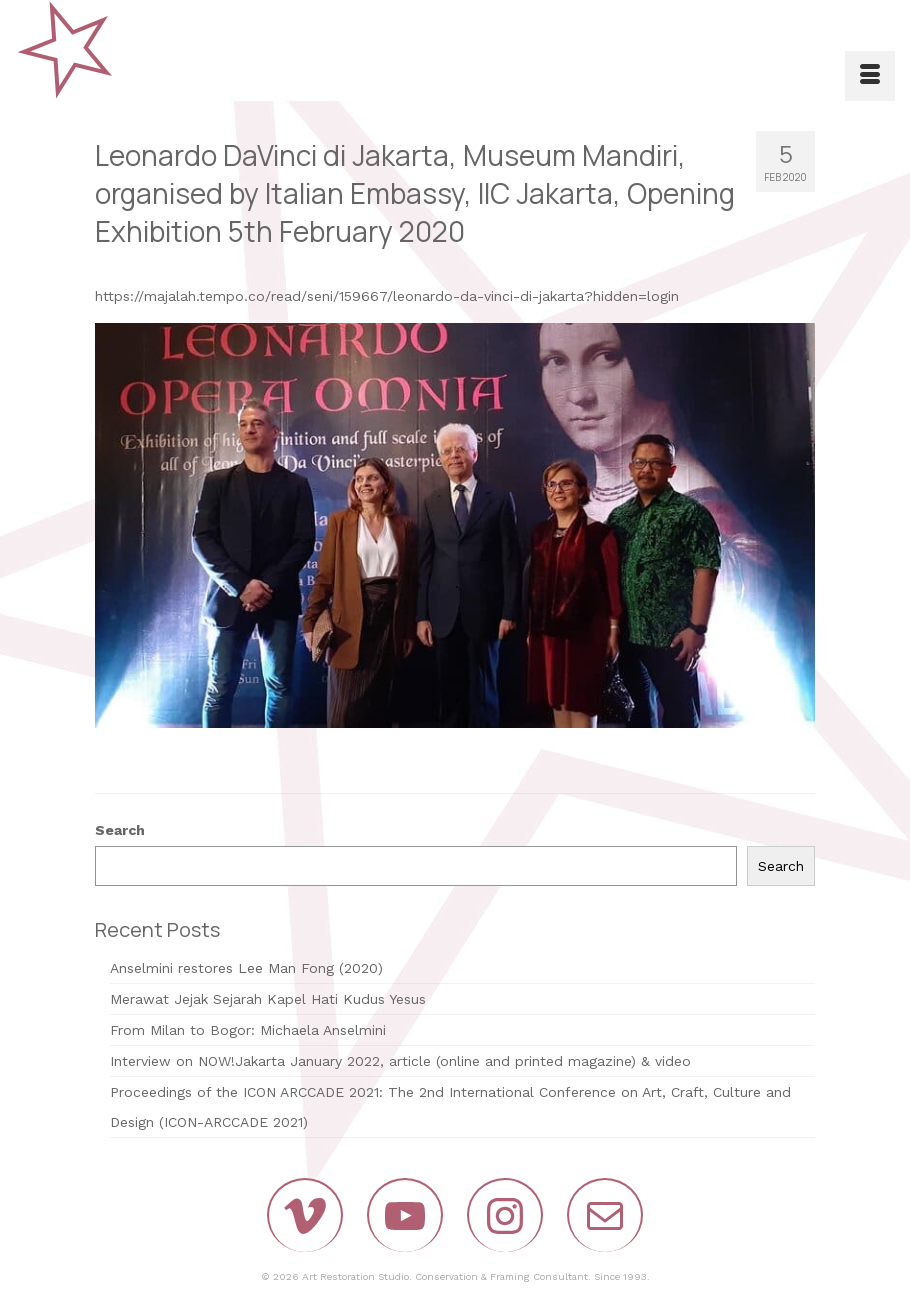 The width and height of the screenshot is (910, 1312). What do you see at coordinates (268, 999) in the screenshot?
I see `Merawat Jejak Sejarah Kapel Hati Kudus Yesus` at bounding box center [268, 999].